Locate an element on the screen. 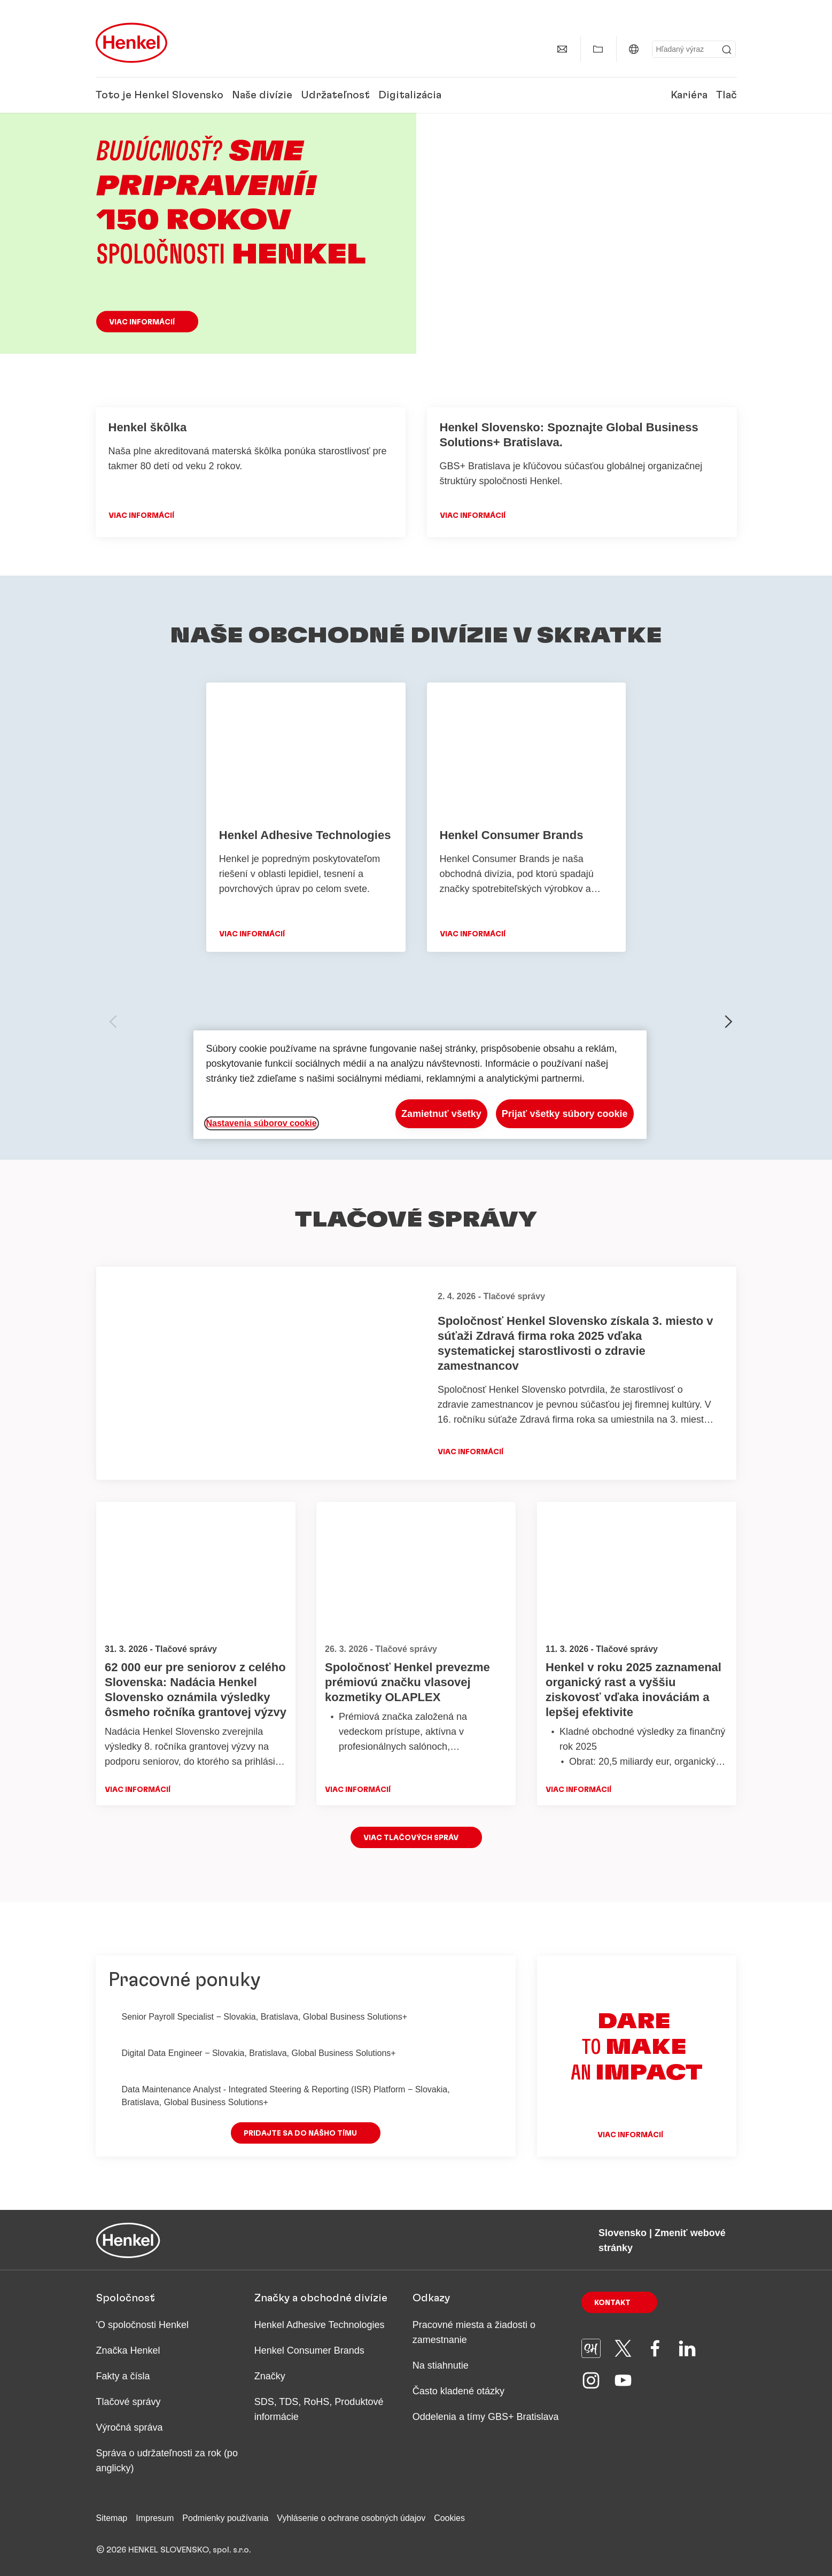  [Zobraziť Môj obsah] is located at coordinates (598, 49).